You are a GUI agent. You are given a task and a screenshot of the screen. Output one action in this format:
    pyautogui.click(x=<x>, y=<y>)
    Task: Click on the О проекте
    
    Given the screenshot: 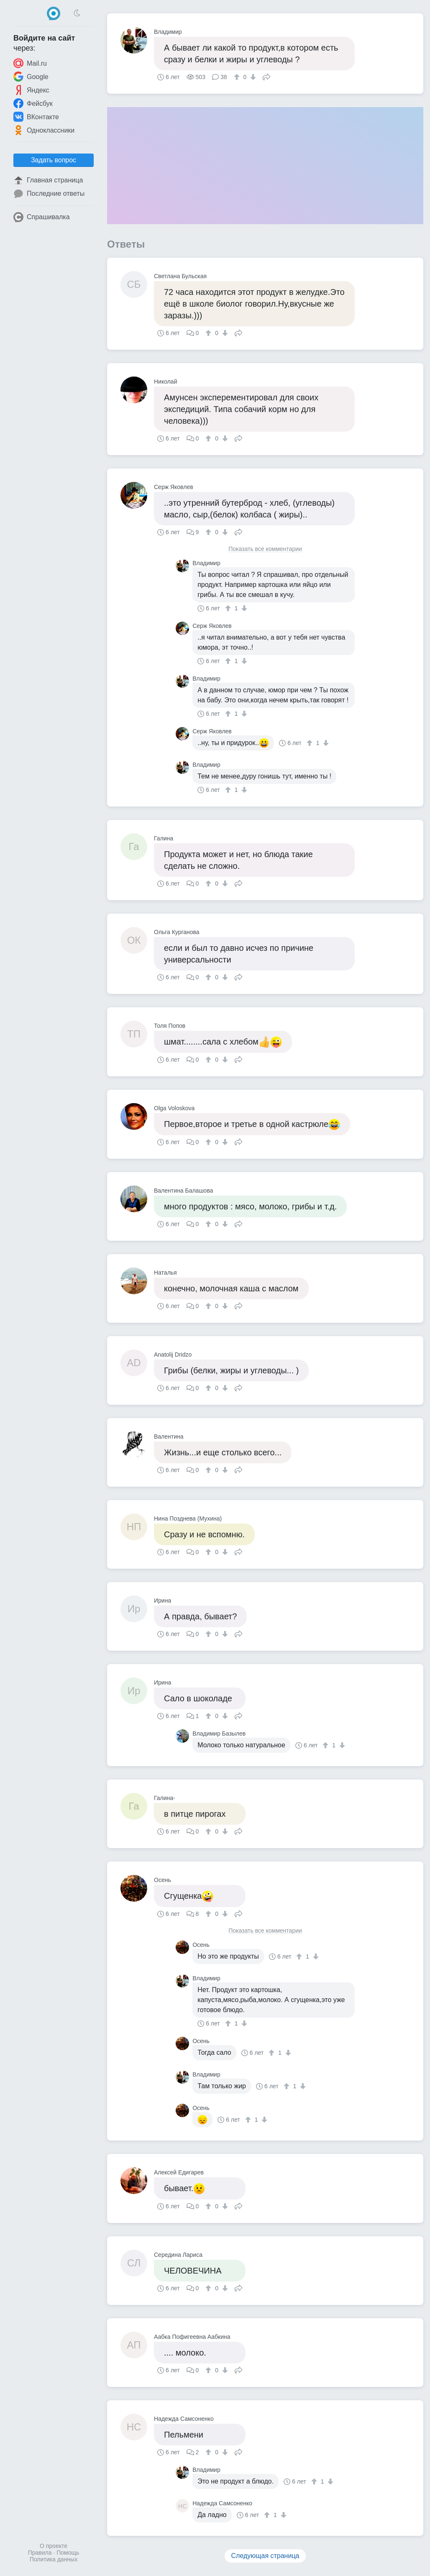 What is the action you would take?
    pyautogui.click(x=53, y=2546)
    